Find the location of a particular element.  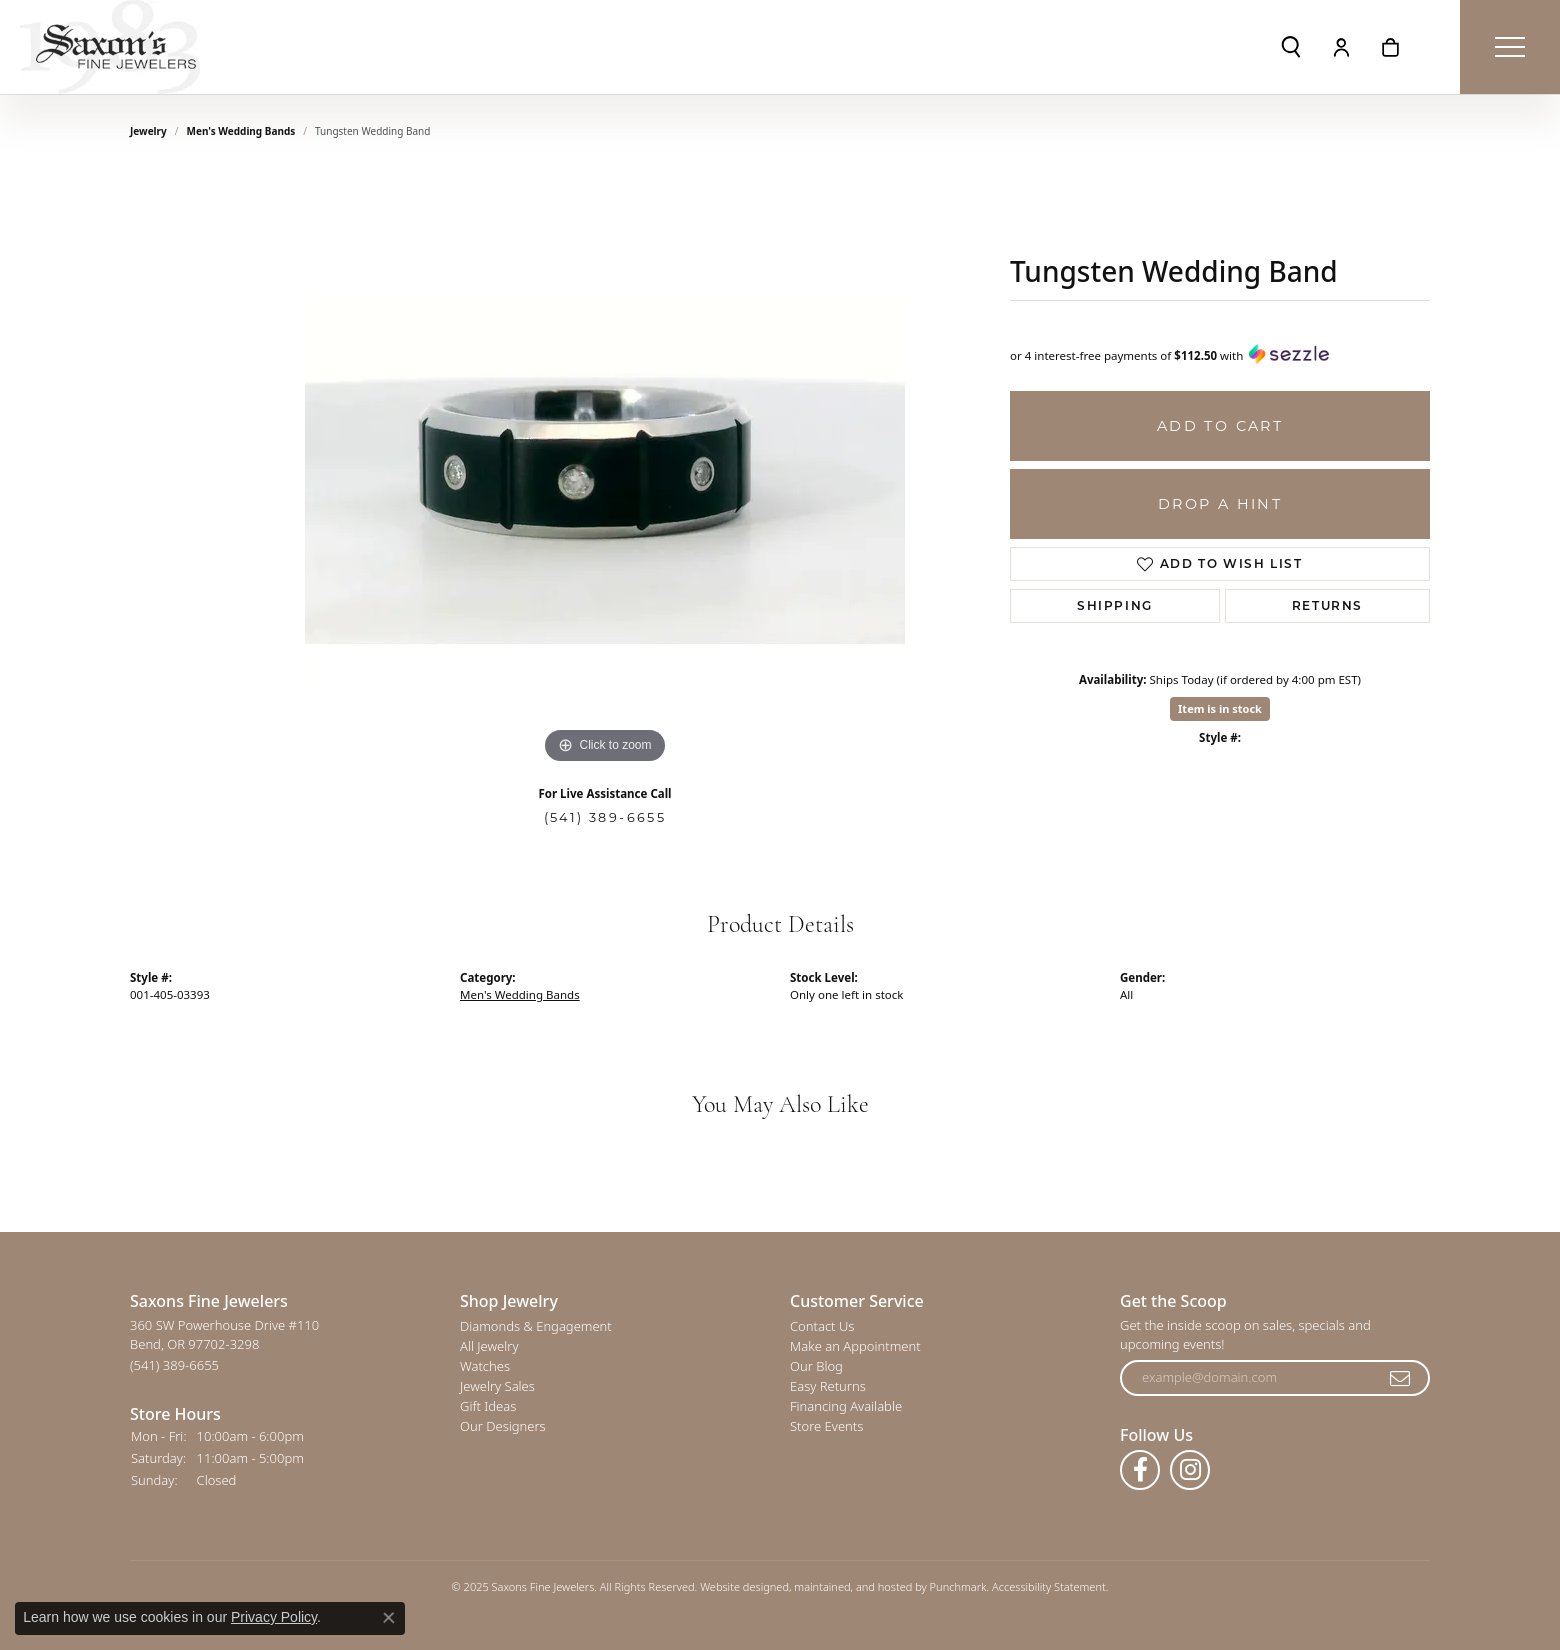

Shipping is located at coordinates (1115, 605).